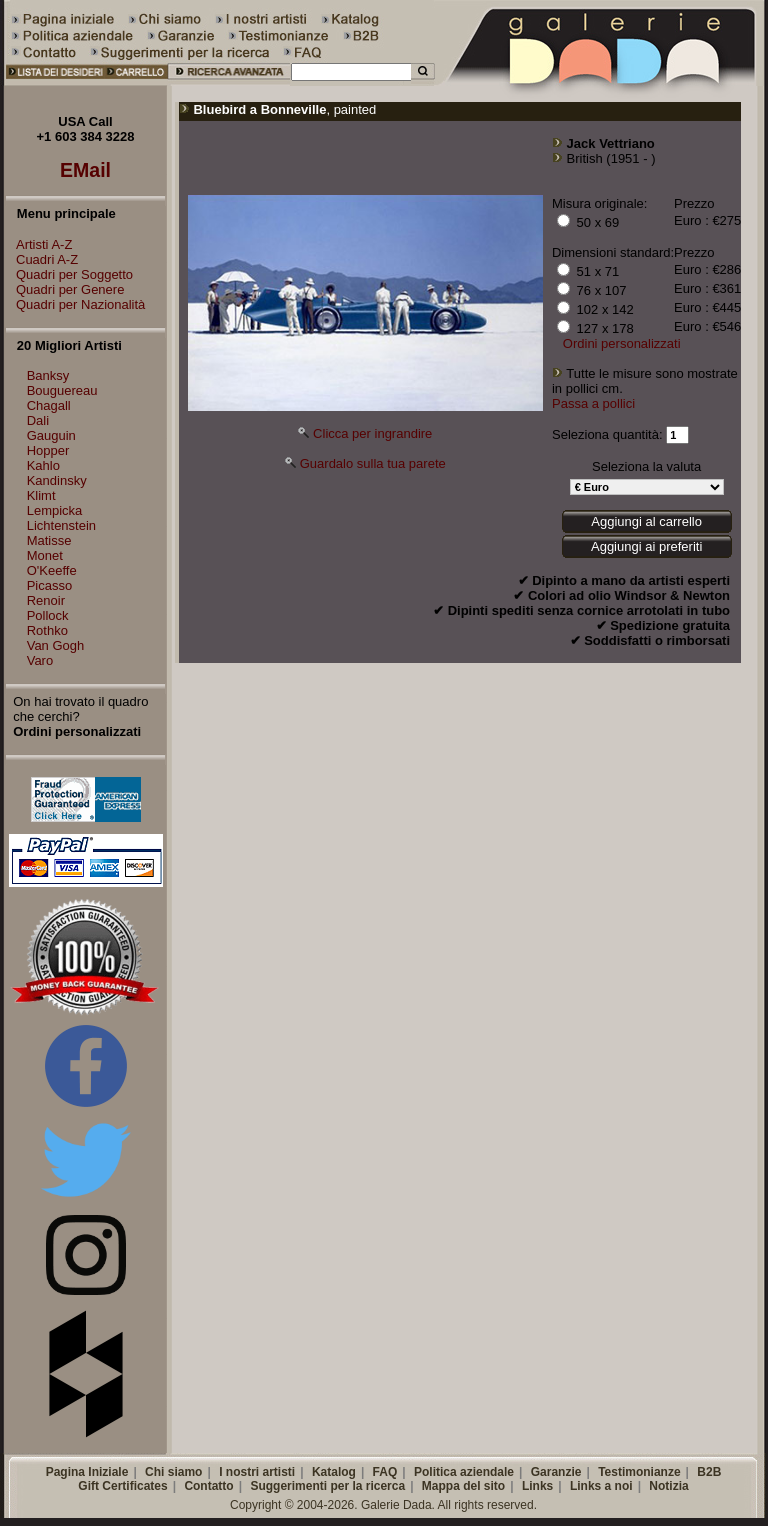 Image resolution: width=768 pixels, height=1526 pixels. Describe the element at coordinates (51, 435) in the screenshot. I see `Gauguin` at that location.